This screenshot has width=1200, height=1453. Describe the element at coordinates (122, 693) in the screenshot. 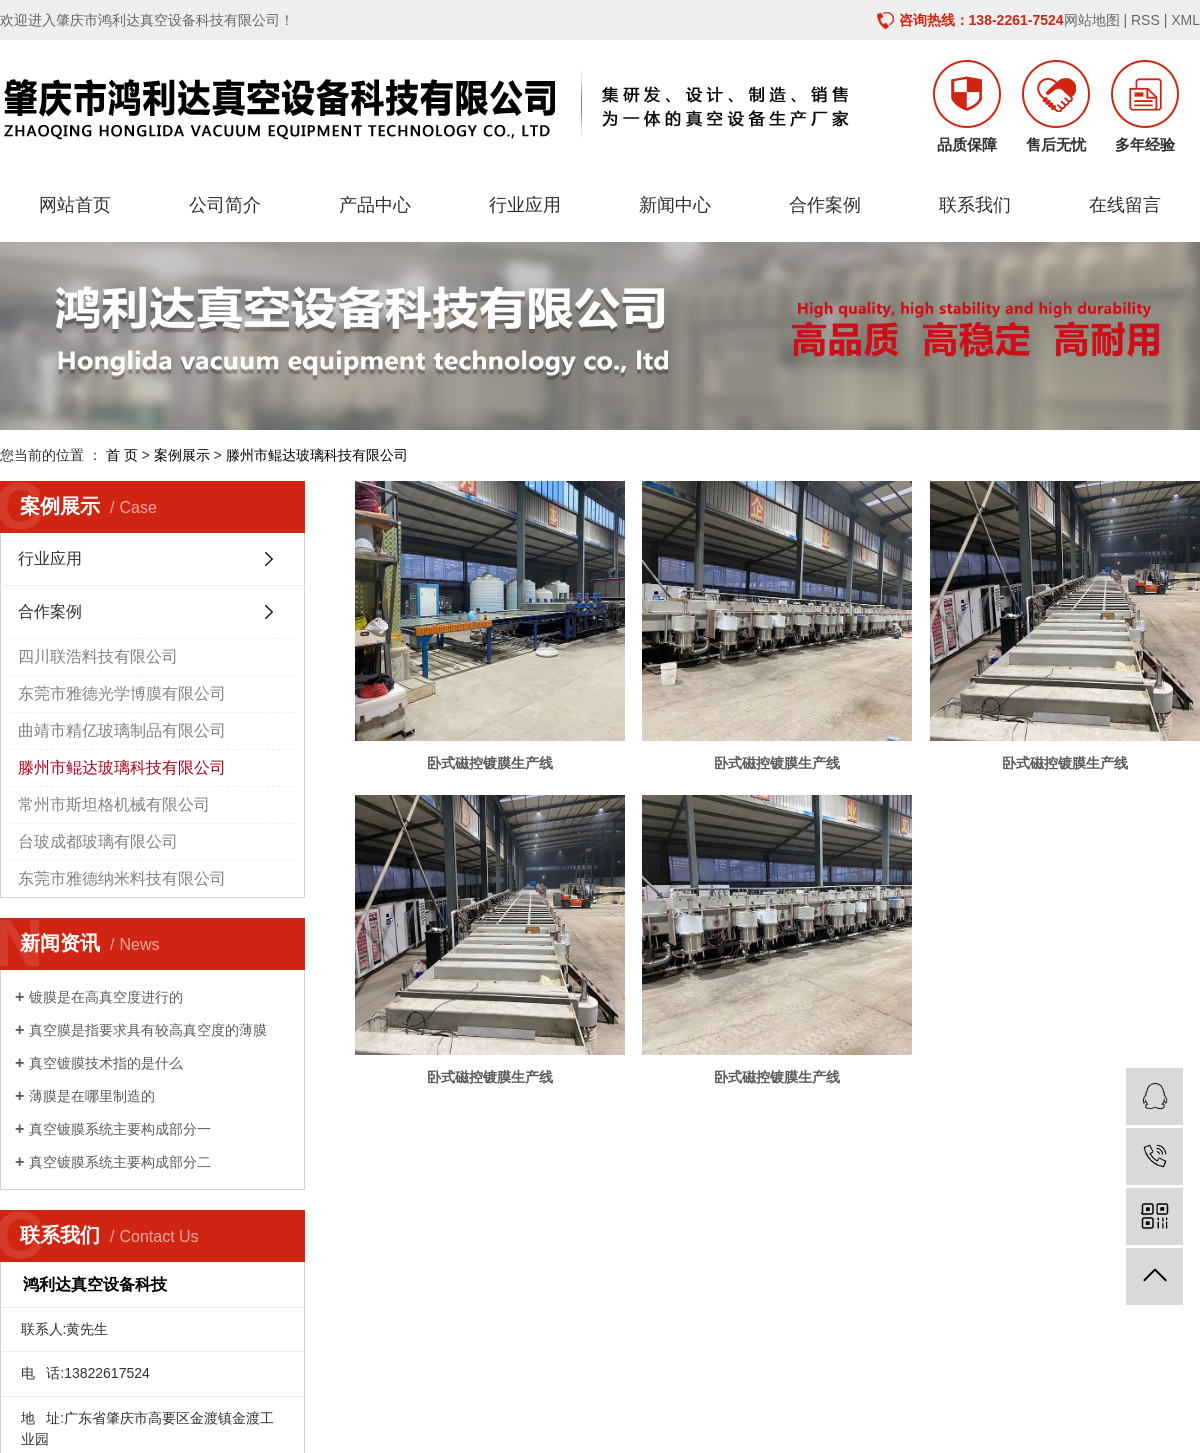

I see `东莞市雅德光学博膜有限公司` at that location.